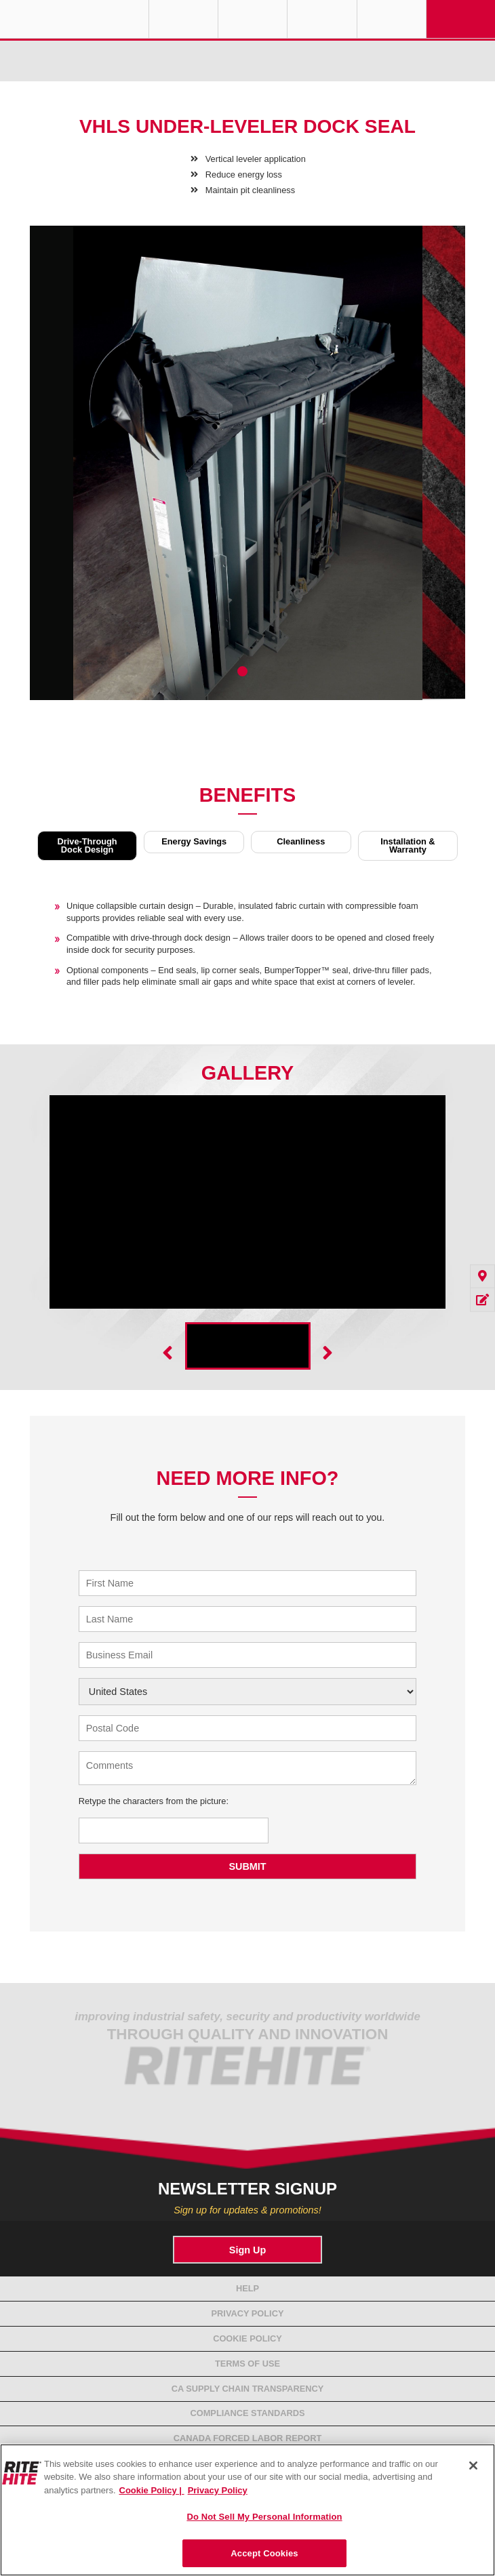 This screenshot has height=2576, width=495. Describe the element at coordinates (248, 2313) in the screenshot. I see `Privacy Policy` at that location.